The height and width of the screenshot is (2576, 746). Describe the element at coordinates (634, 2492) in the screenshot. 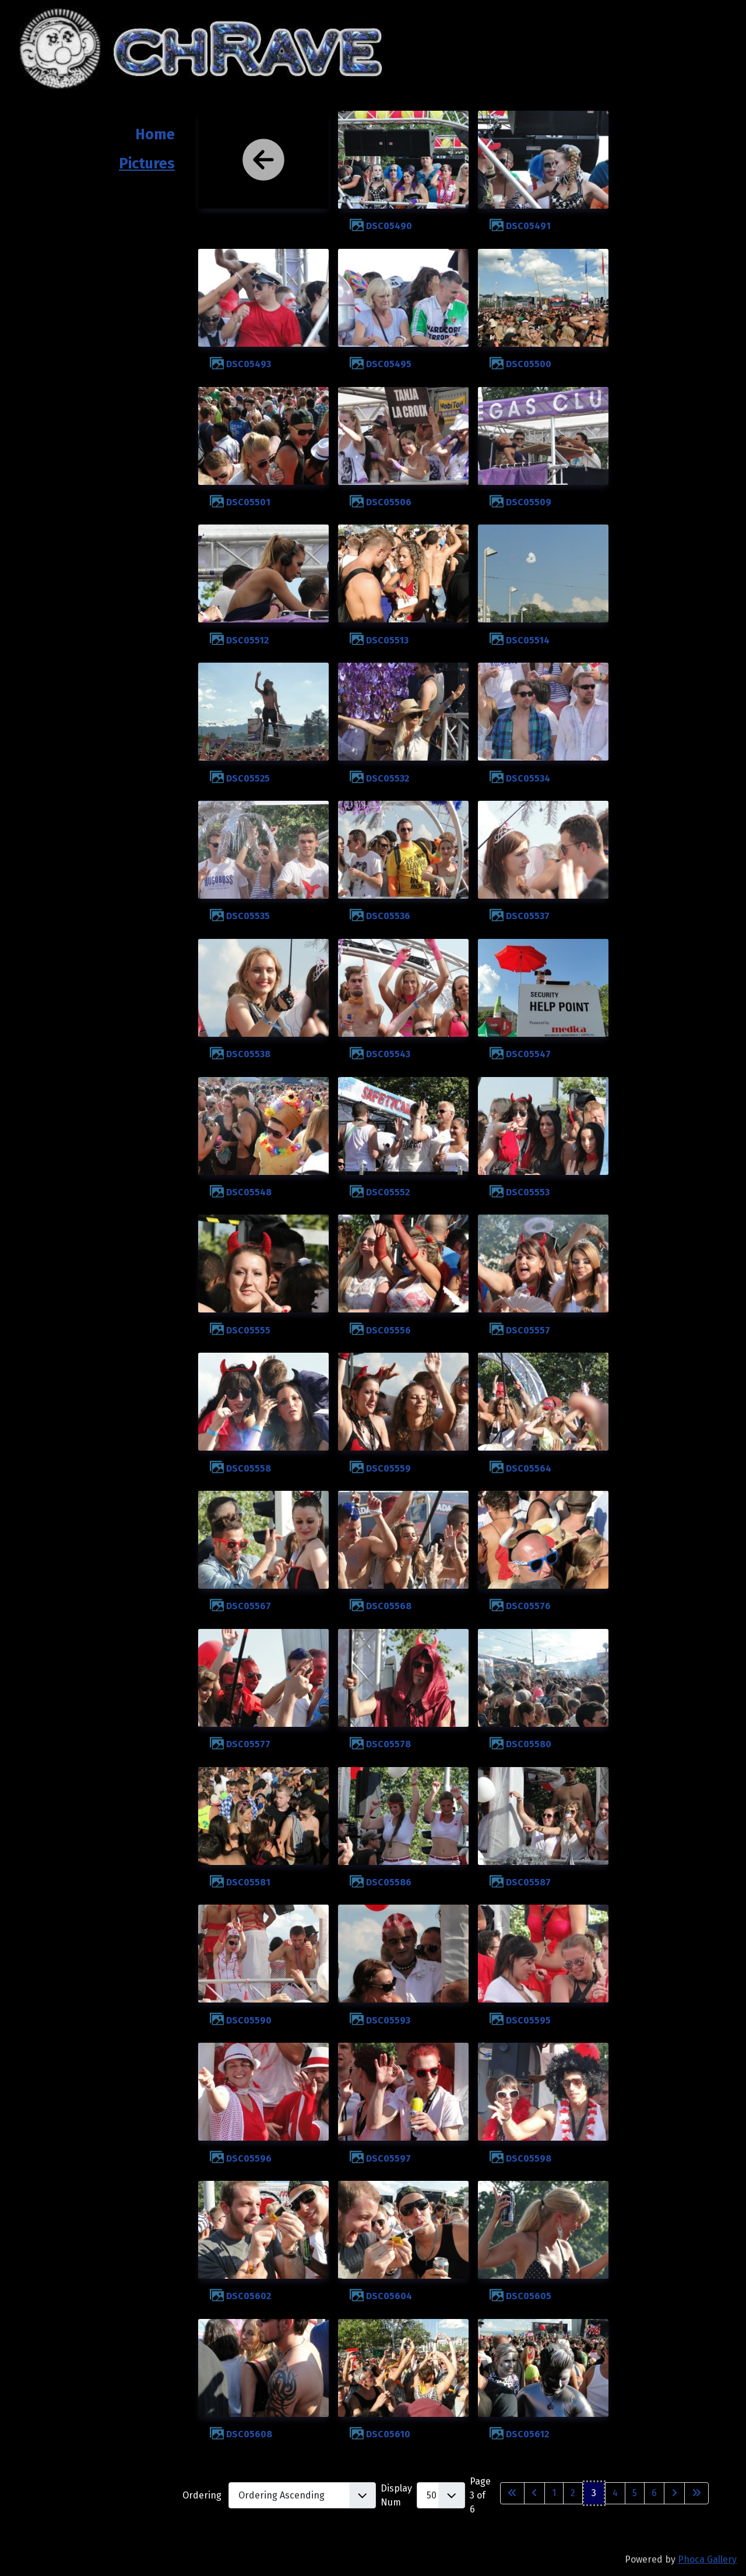

I see `5 [Go to page 5]` at that location.